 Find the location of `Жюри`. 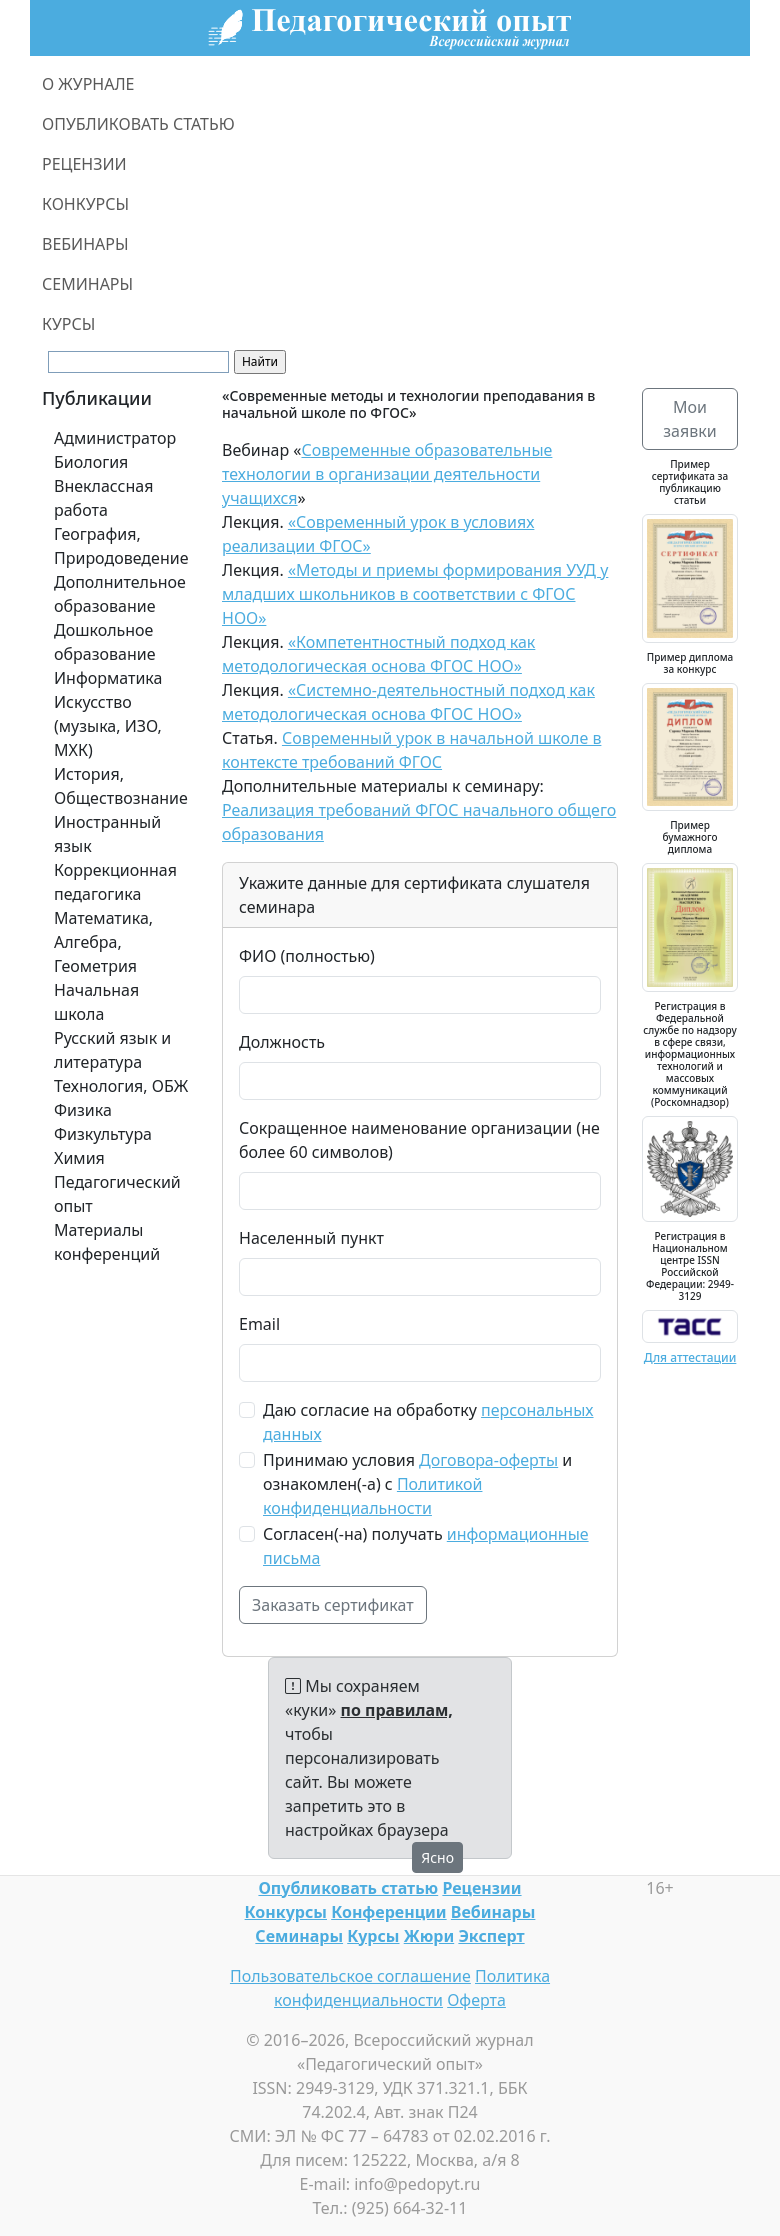

Жюри is located at coordinates (429, 1936).